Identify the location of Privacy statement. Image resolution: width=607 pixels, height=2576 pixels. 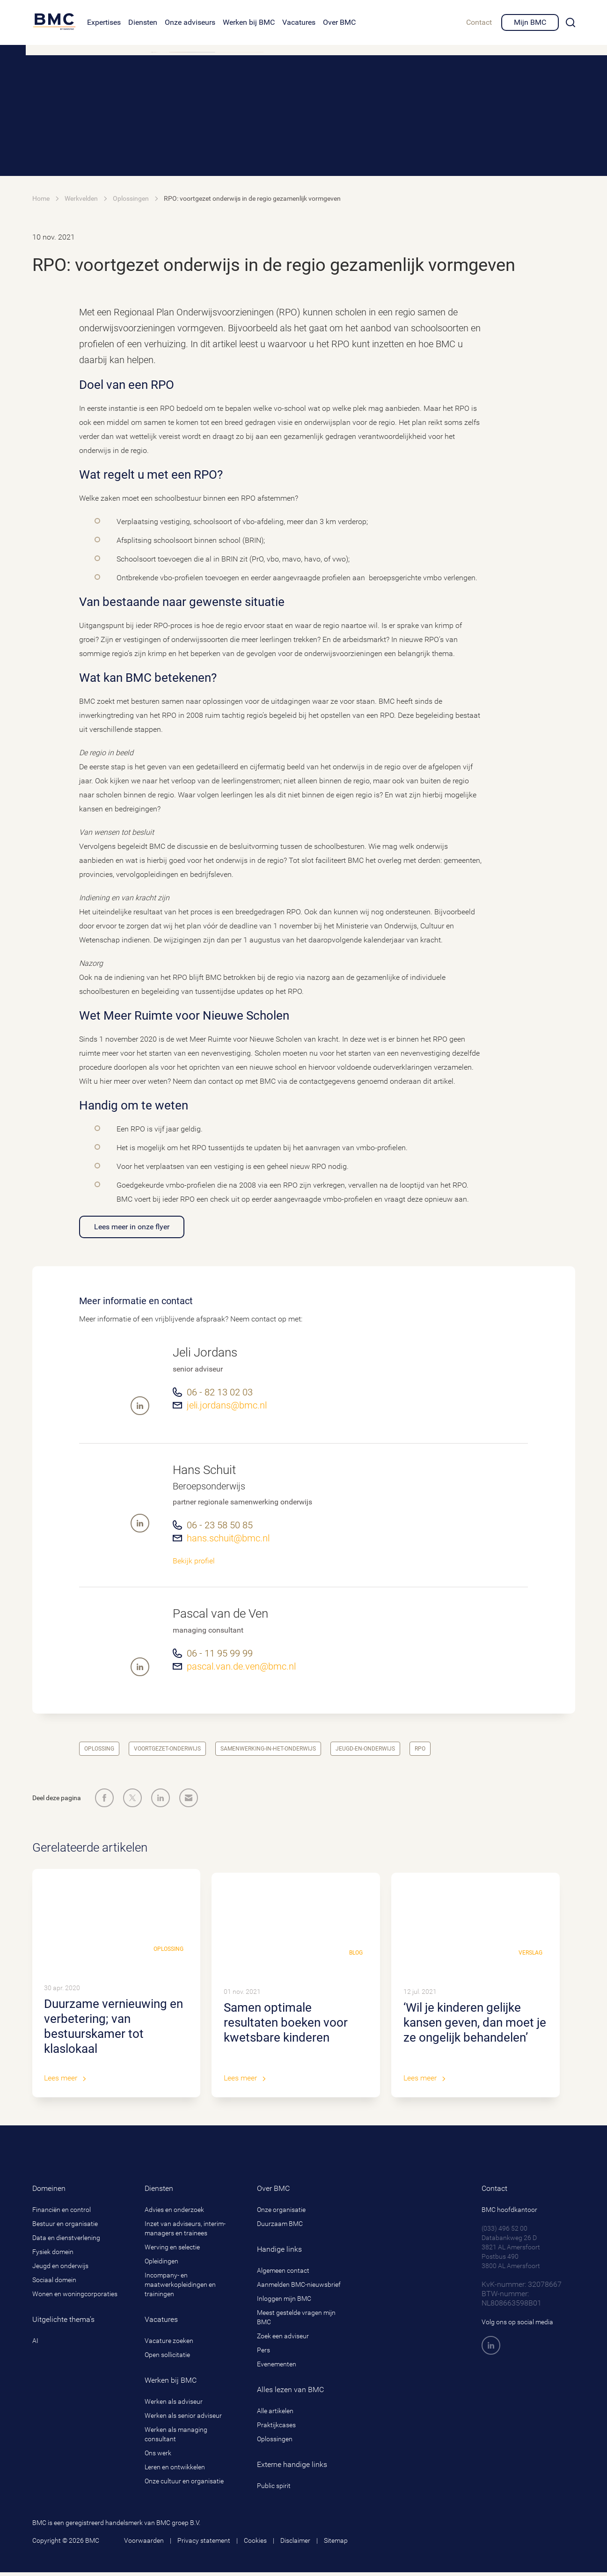
(203, 2544).